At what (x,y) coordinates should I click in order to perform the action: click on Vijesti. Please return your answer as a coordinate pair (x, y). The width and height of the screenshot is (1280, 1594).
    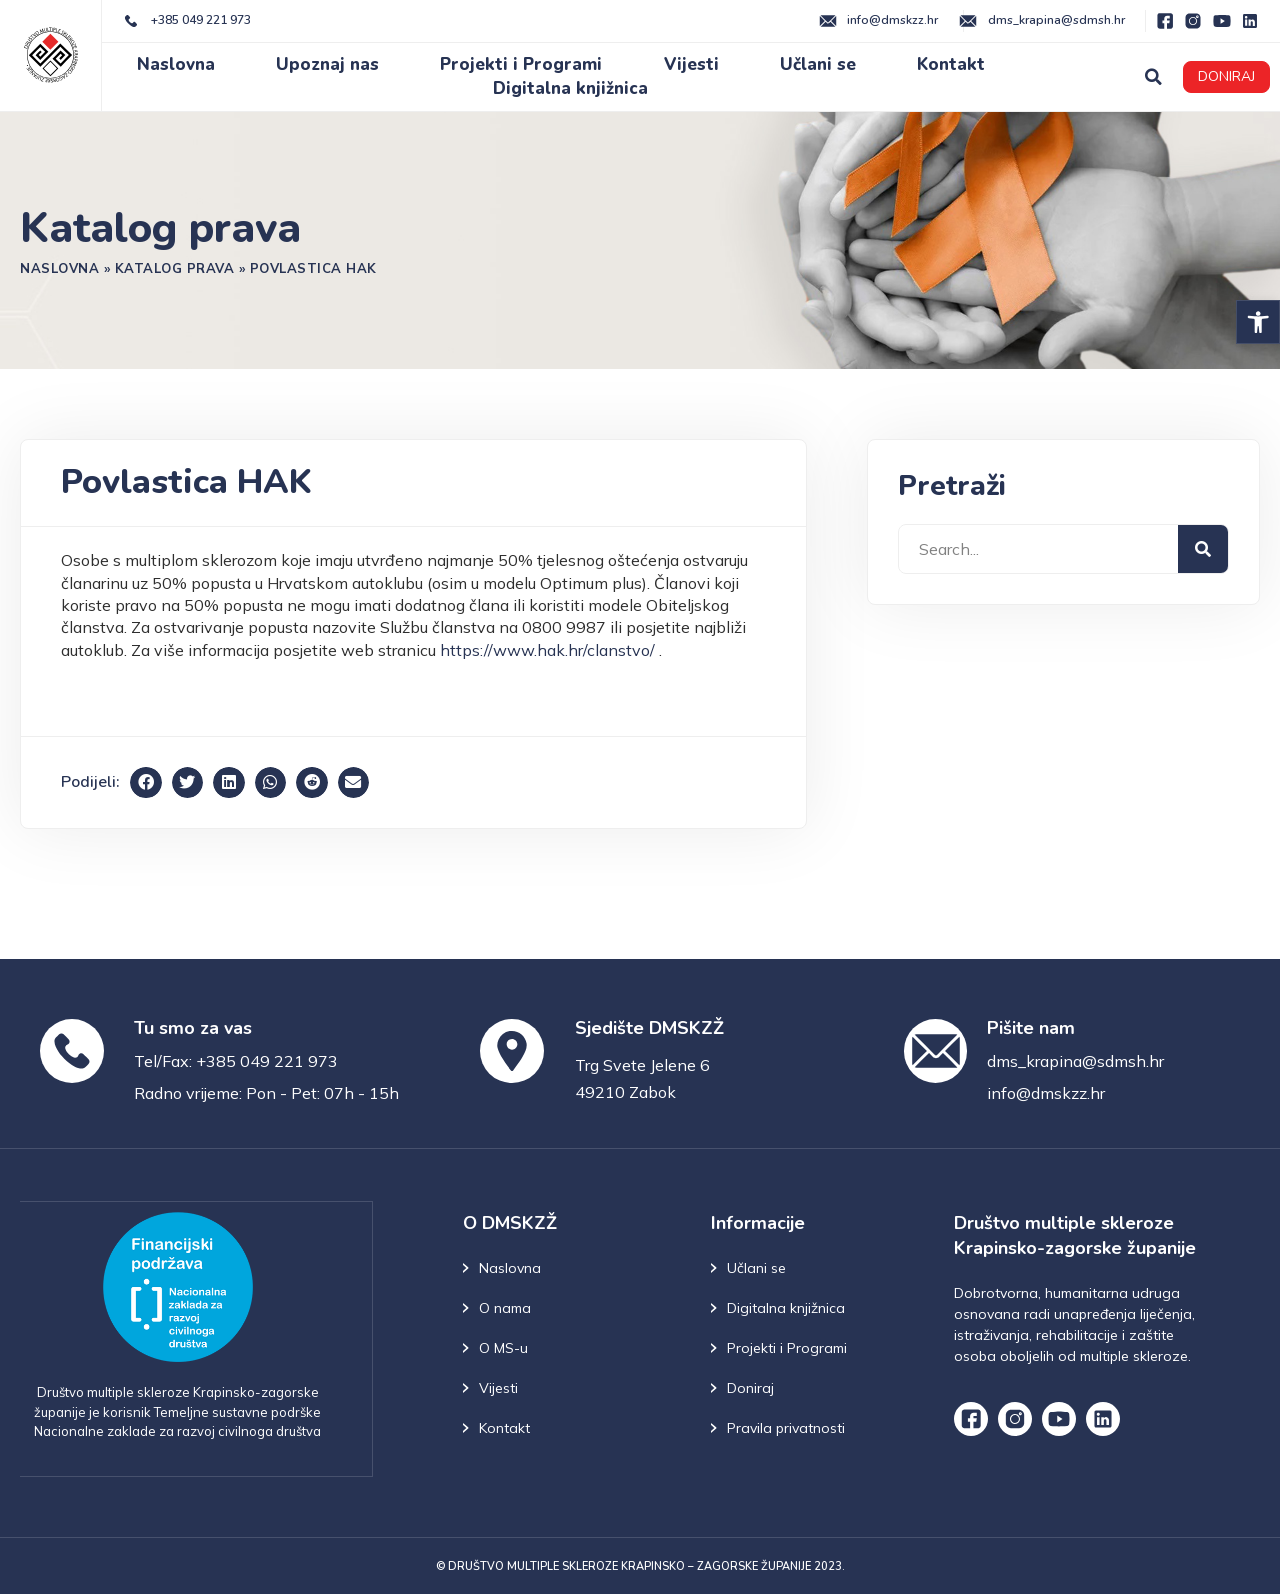
    Looking at the image, I should click on (691, 64).